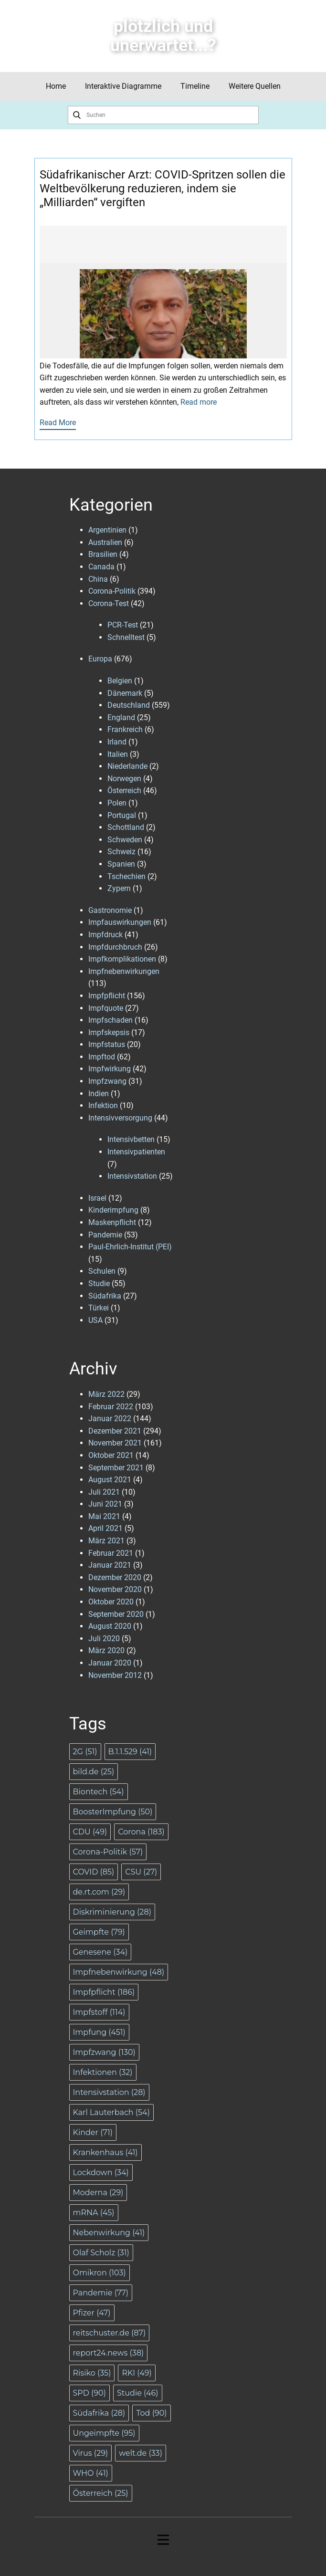 This screenshot has width=326, height=2576. I want to click on Südafrikanischer Arzt: COVID-Spritzen sollen die Weltbevölkerung reduzieren, indem sie „Milliarden“ vergiften, so click(162, 188).